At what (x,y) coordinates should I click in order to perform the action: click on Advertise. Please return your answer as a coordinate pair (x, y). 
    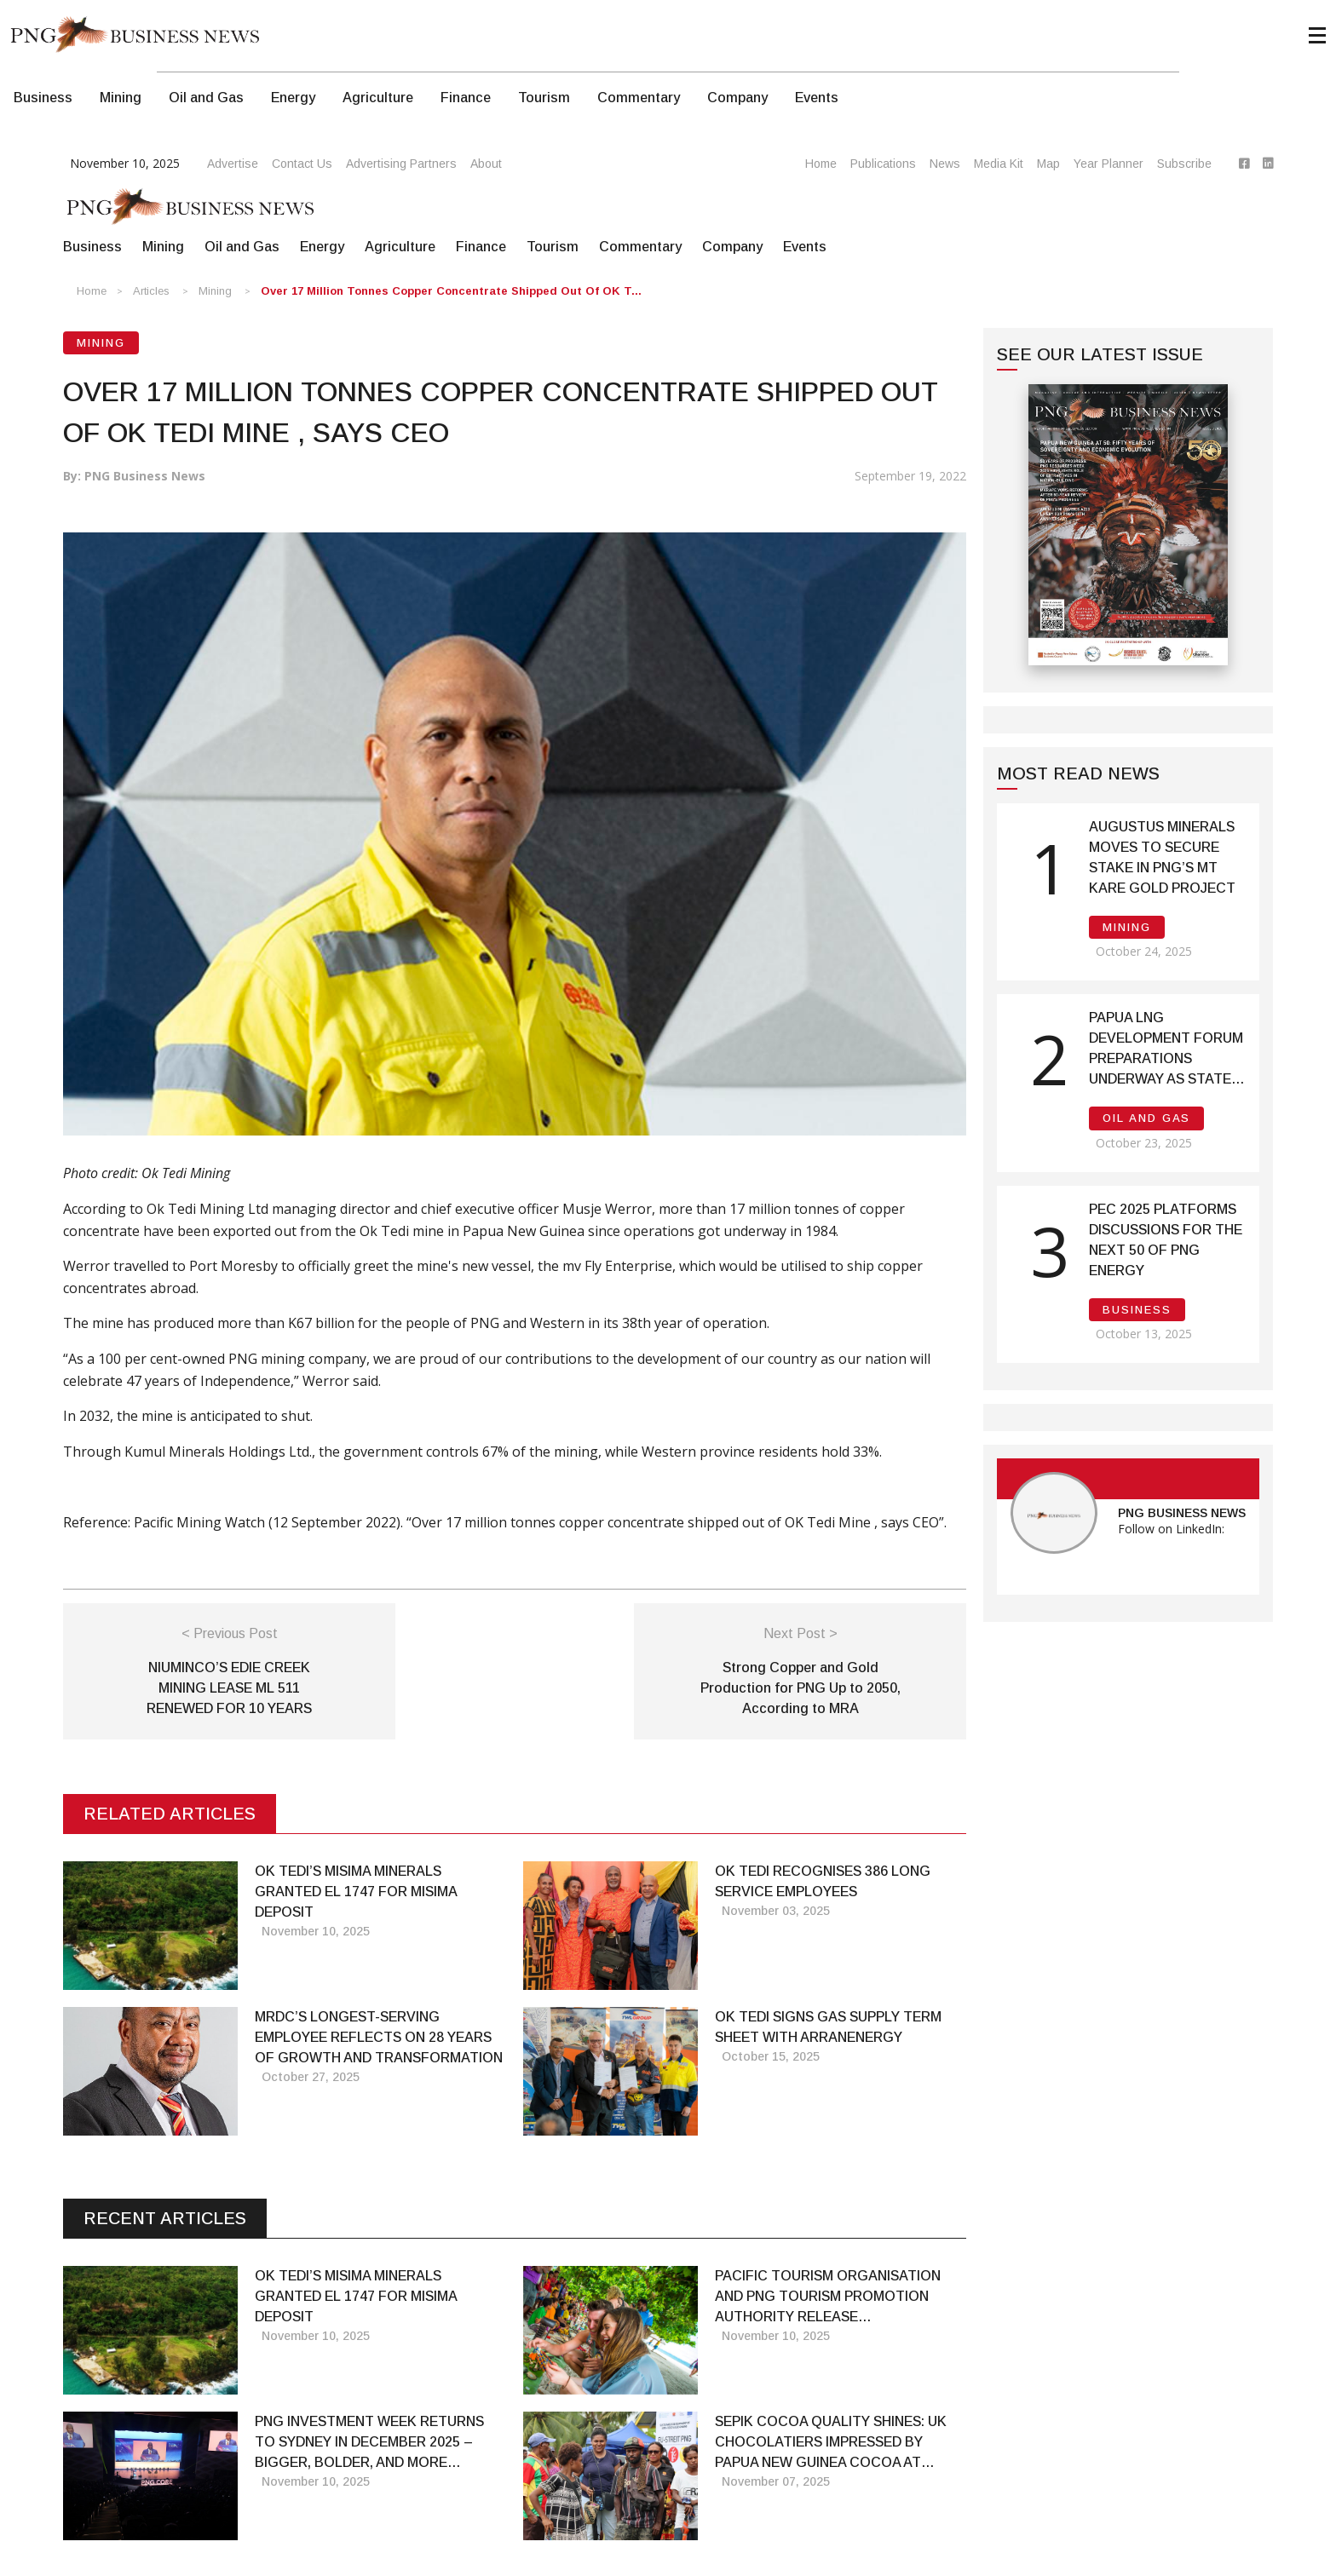
    Looking at the image, I should click on (232, 164).